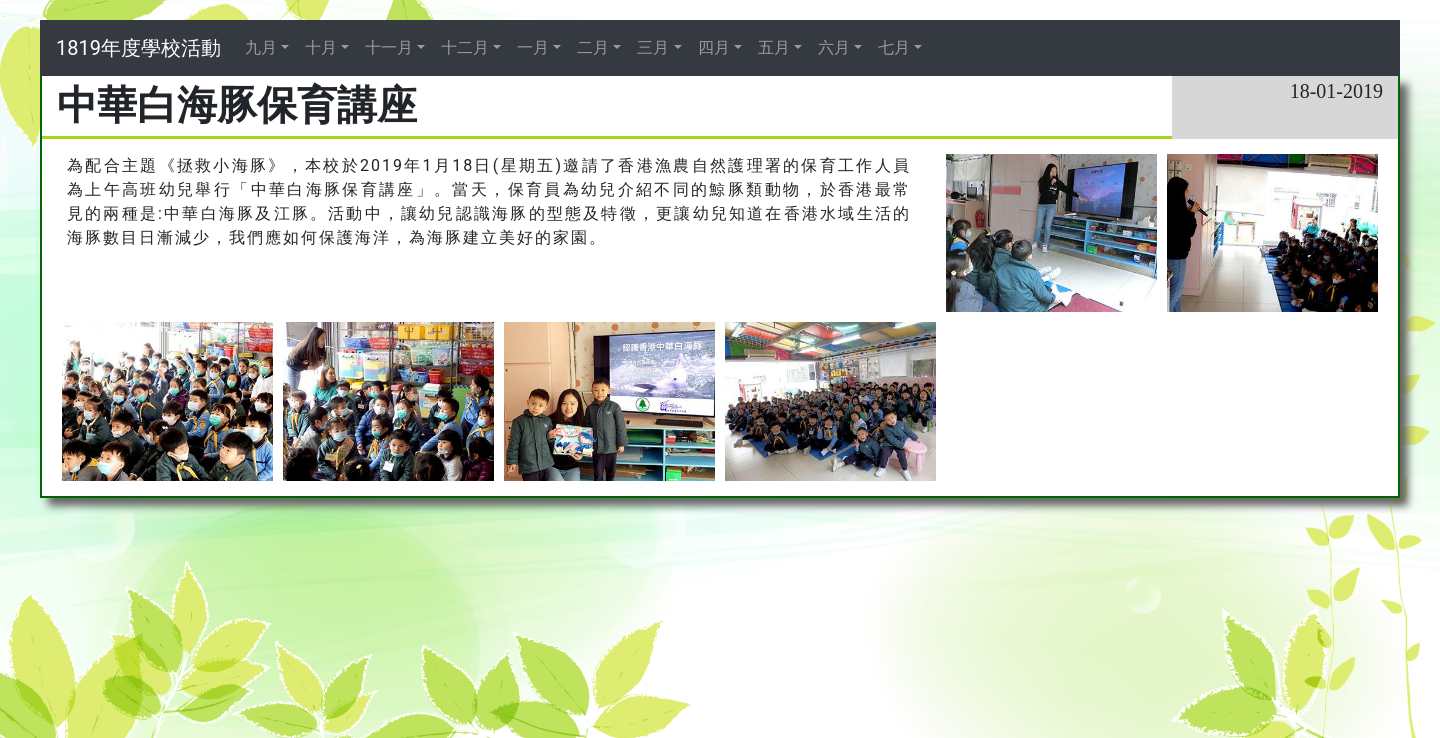 This screenshot has height=738, width=1440. What do you see at coordinates (389, 47) in the screenshot?
I see `十一月` at bounding box center [389, 47].